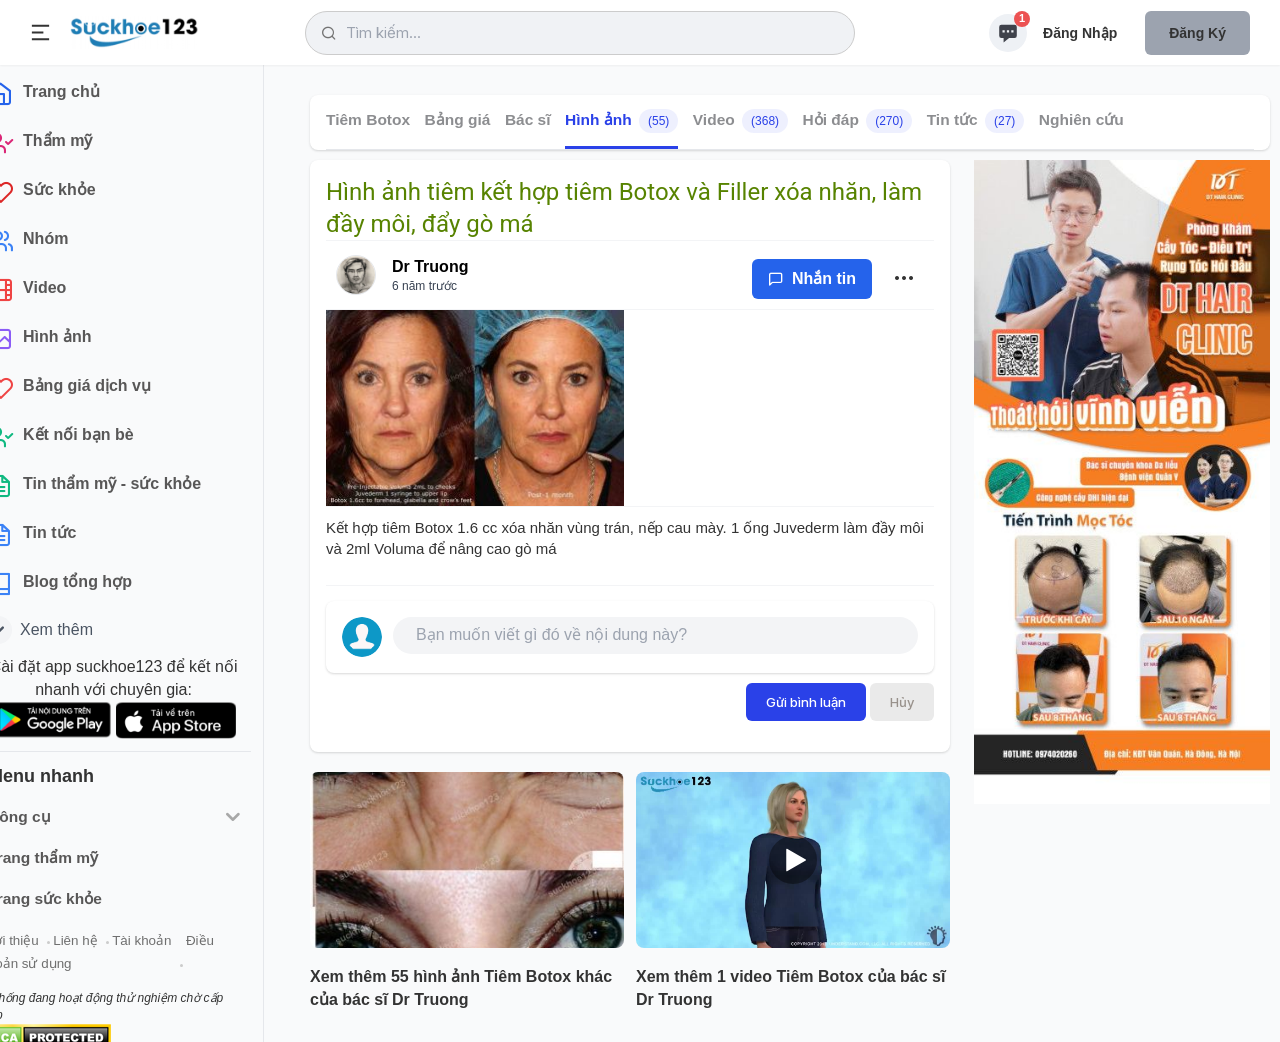 The image size is (1280, 1042). Describe the element at coordinates (368, 119) in the screenshot. I see `Tiêm Botox` at that location.